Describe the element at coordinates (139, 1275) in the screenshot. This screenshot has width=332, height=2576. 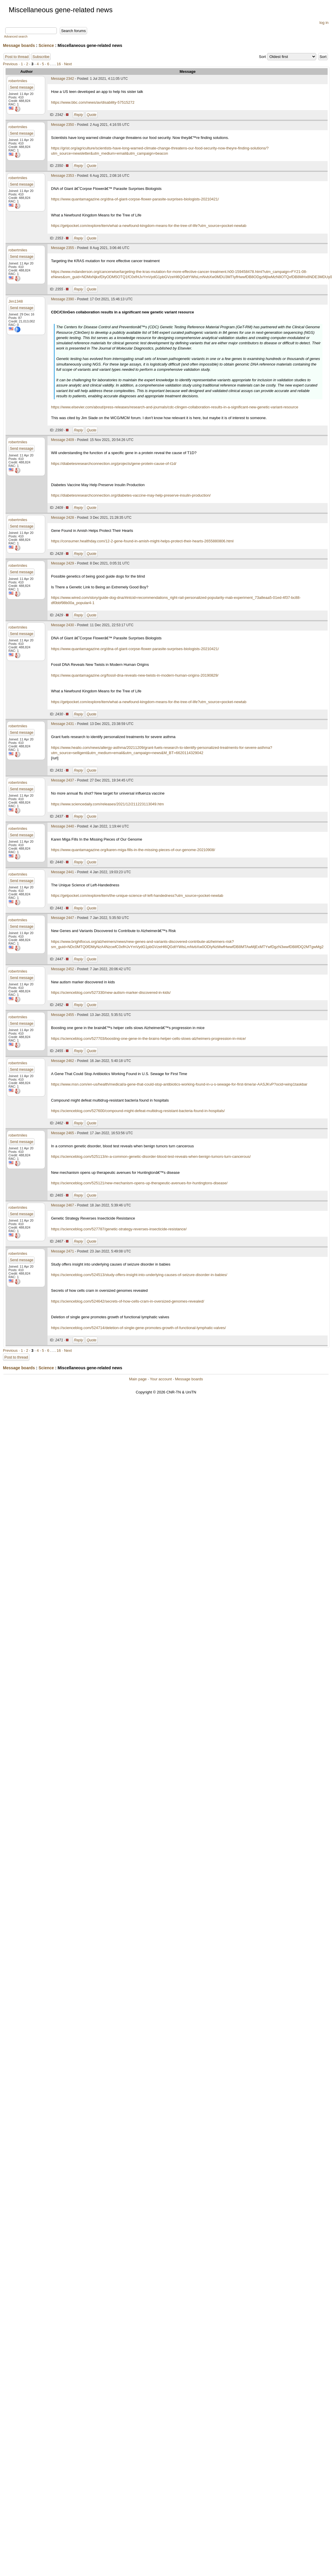
I see `https://scienceblog.com/524513/study-offers-insight-into-underlying-causes-of-seizure-disorder-in-babies/` at that location.